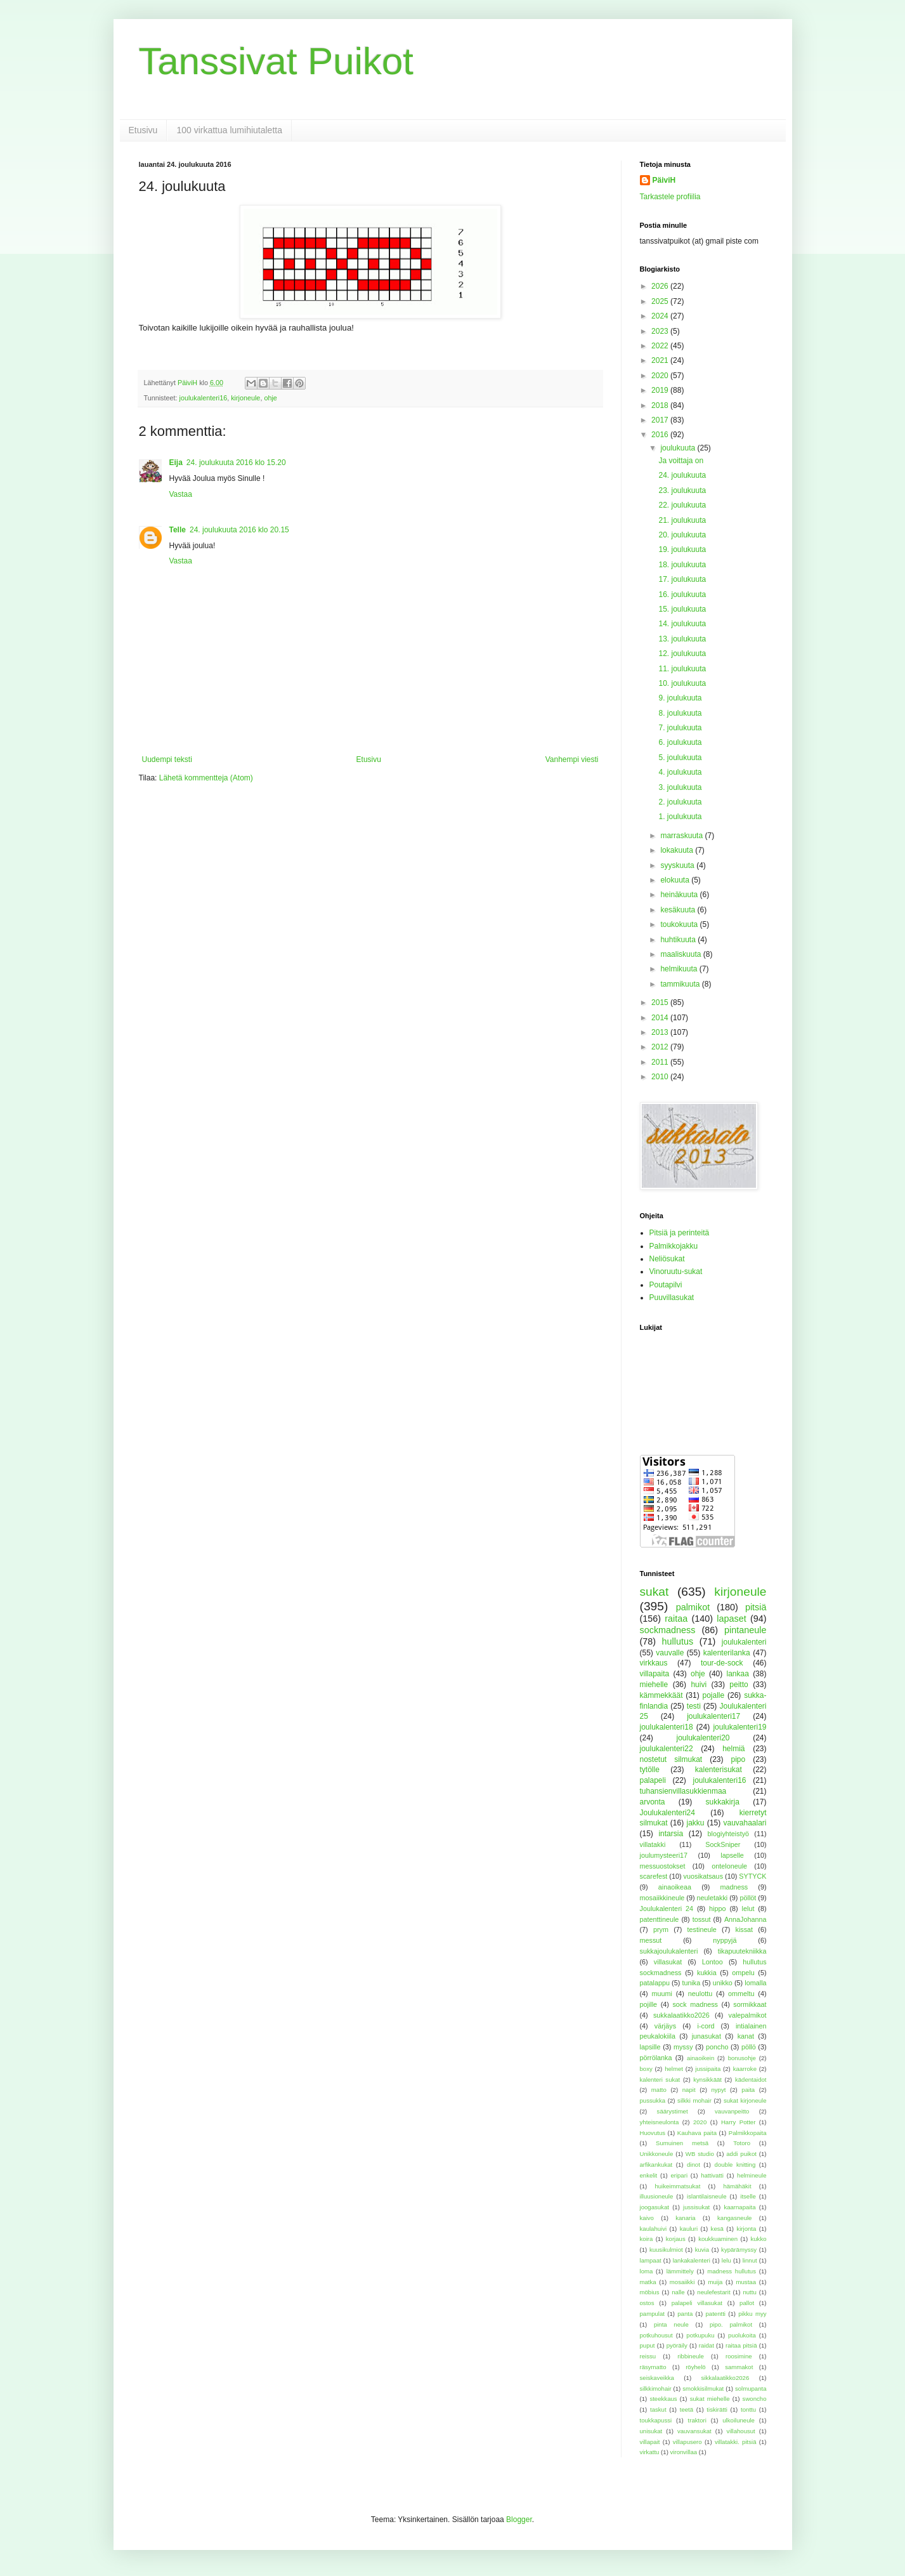 The height and width of the screenshot is (2576, 905). I want to click on neuletakki, so click(712, 1898).